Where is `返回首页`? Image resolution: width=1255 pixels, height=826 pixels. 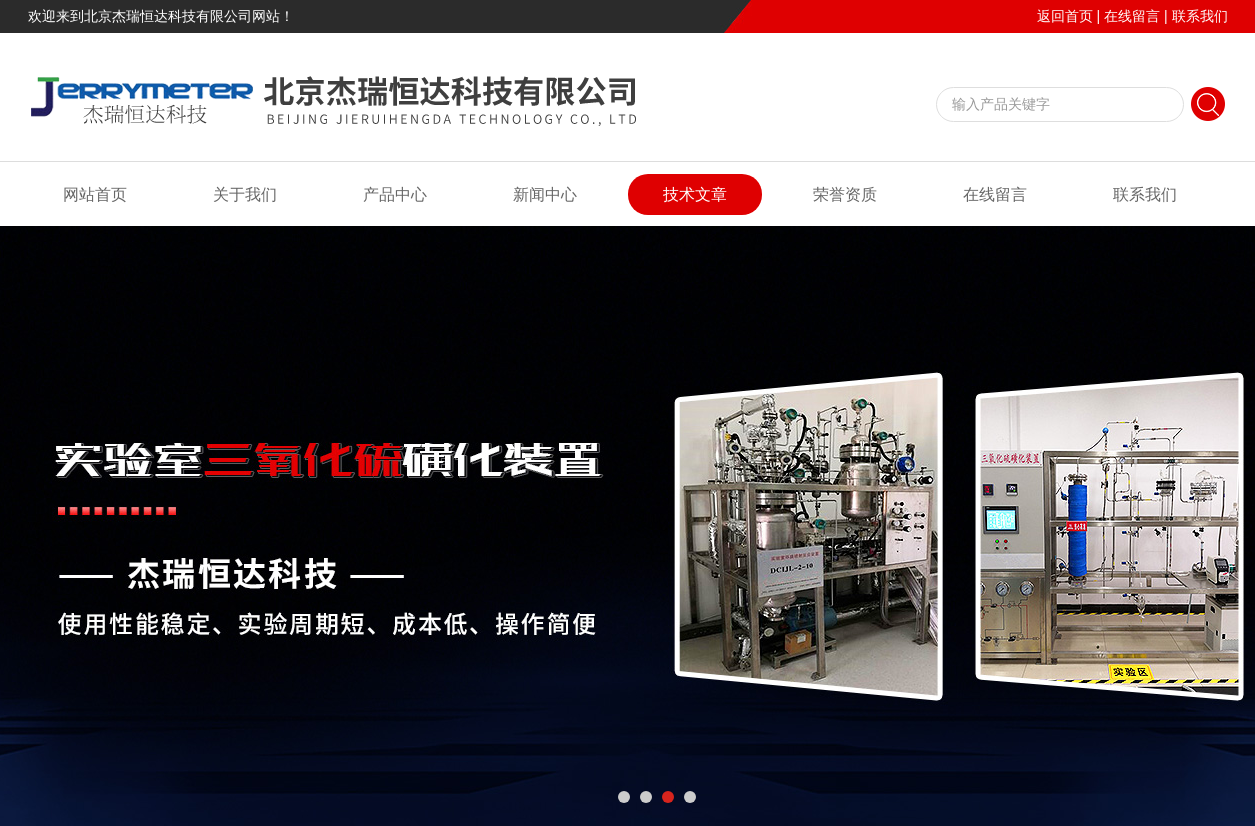
返回首页 is located at coordinates (1065, 16).